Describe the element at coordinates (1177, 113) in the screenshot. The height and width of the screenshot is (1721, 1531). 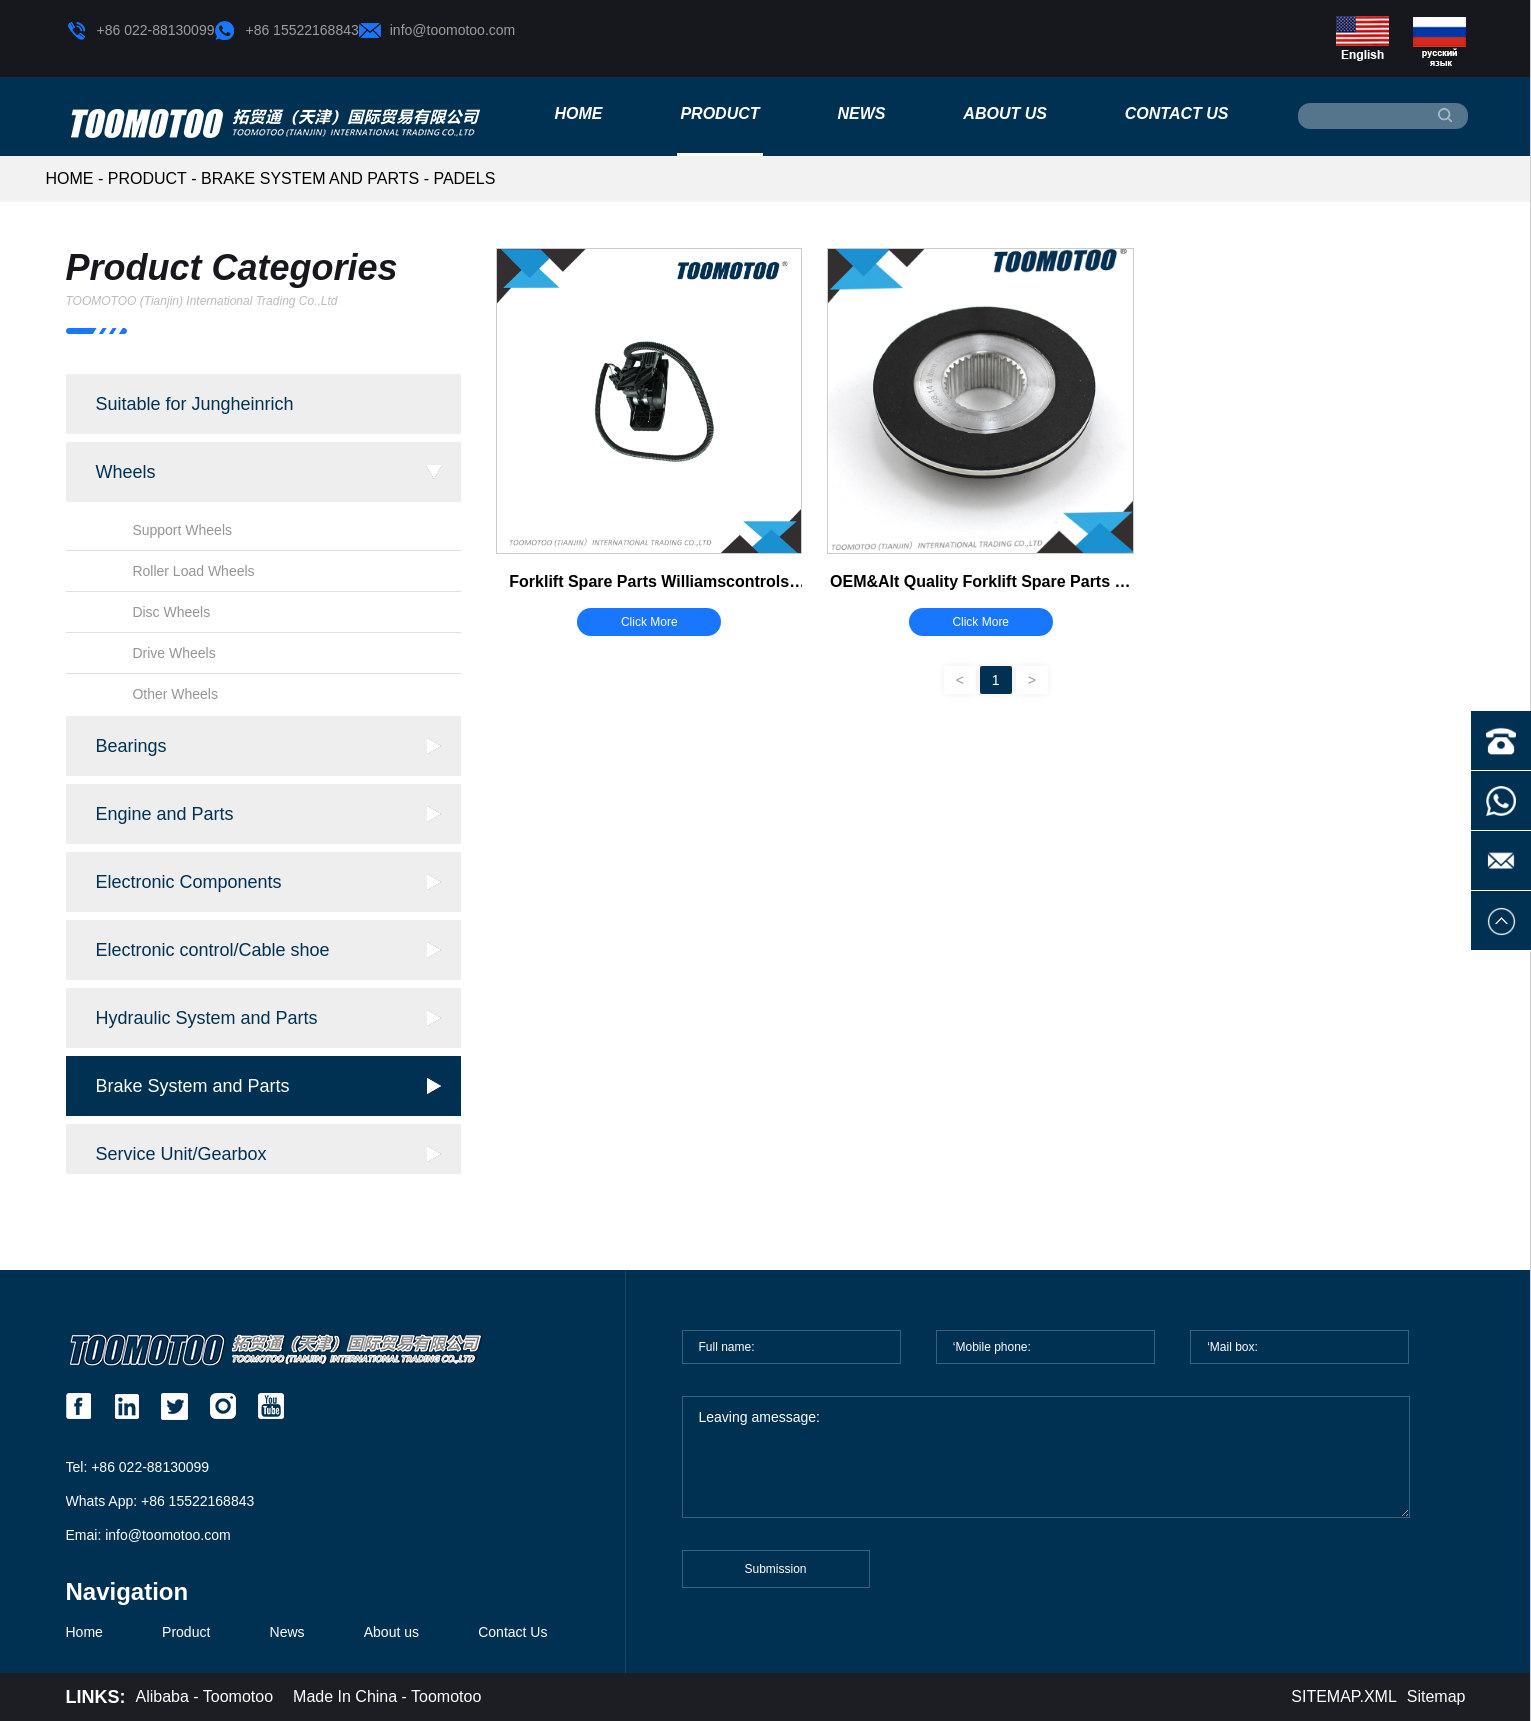
I see `Contact Us` at that location.